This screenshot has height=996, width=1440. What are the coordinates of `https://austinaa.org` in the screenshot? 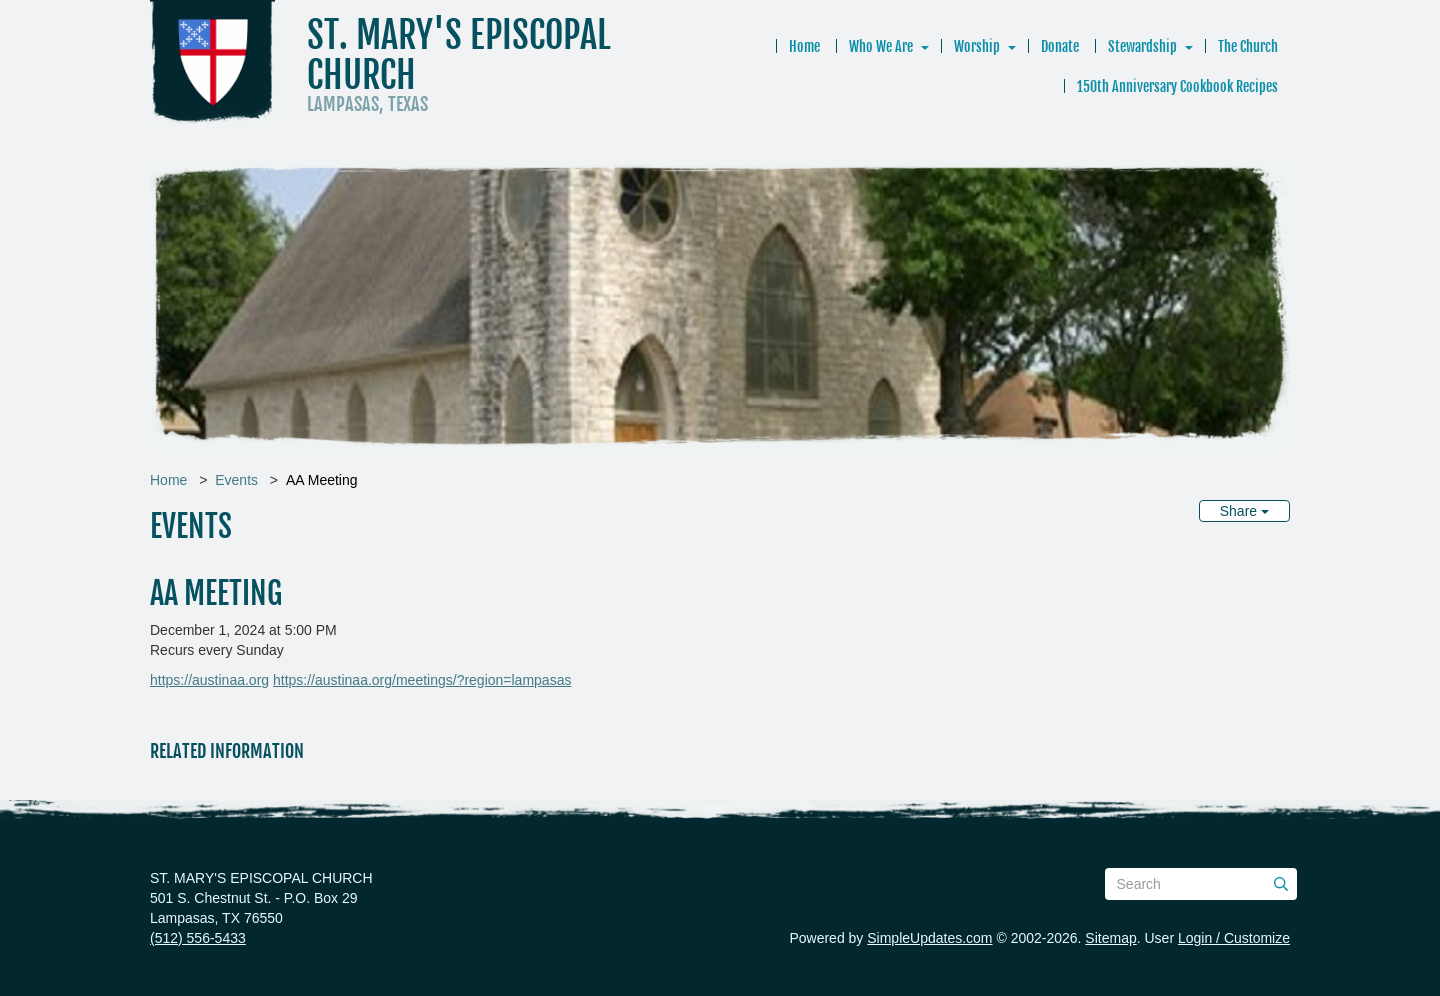 It's located at (209, 680).